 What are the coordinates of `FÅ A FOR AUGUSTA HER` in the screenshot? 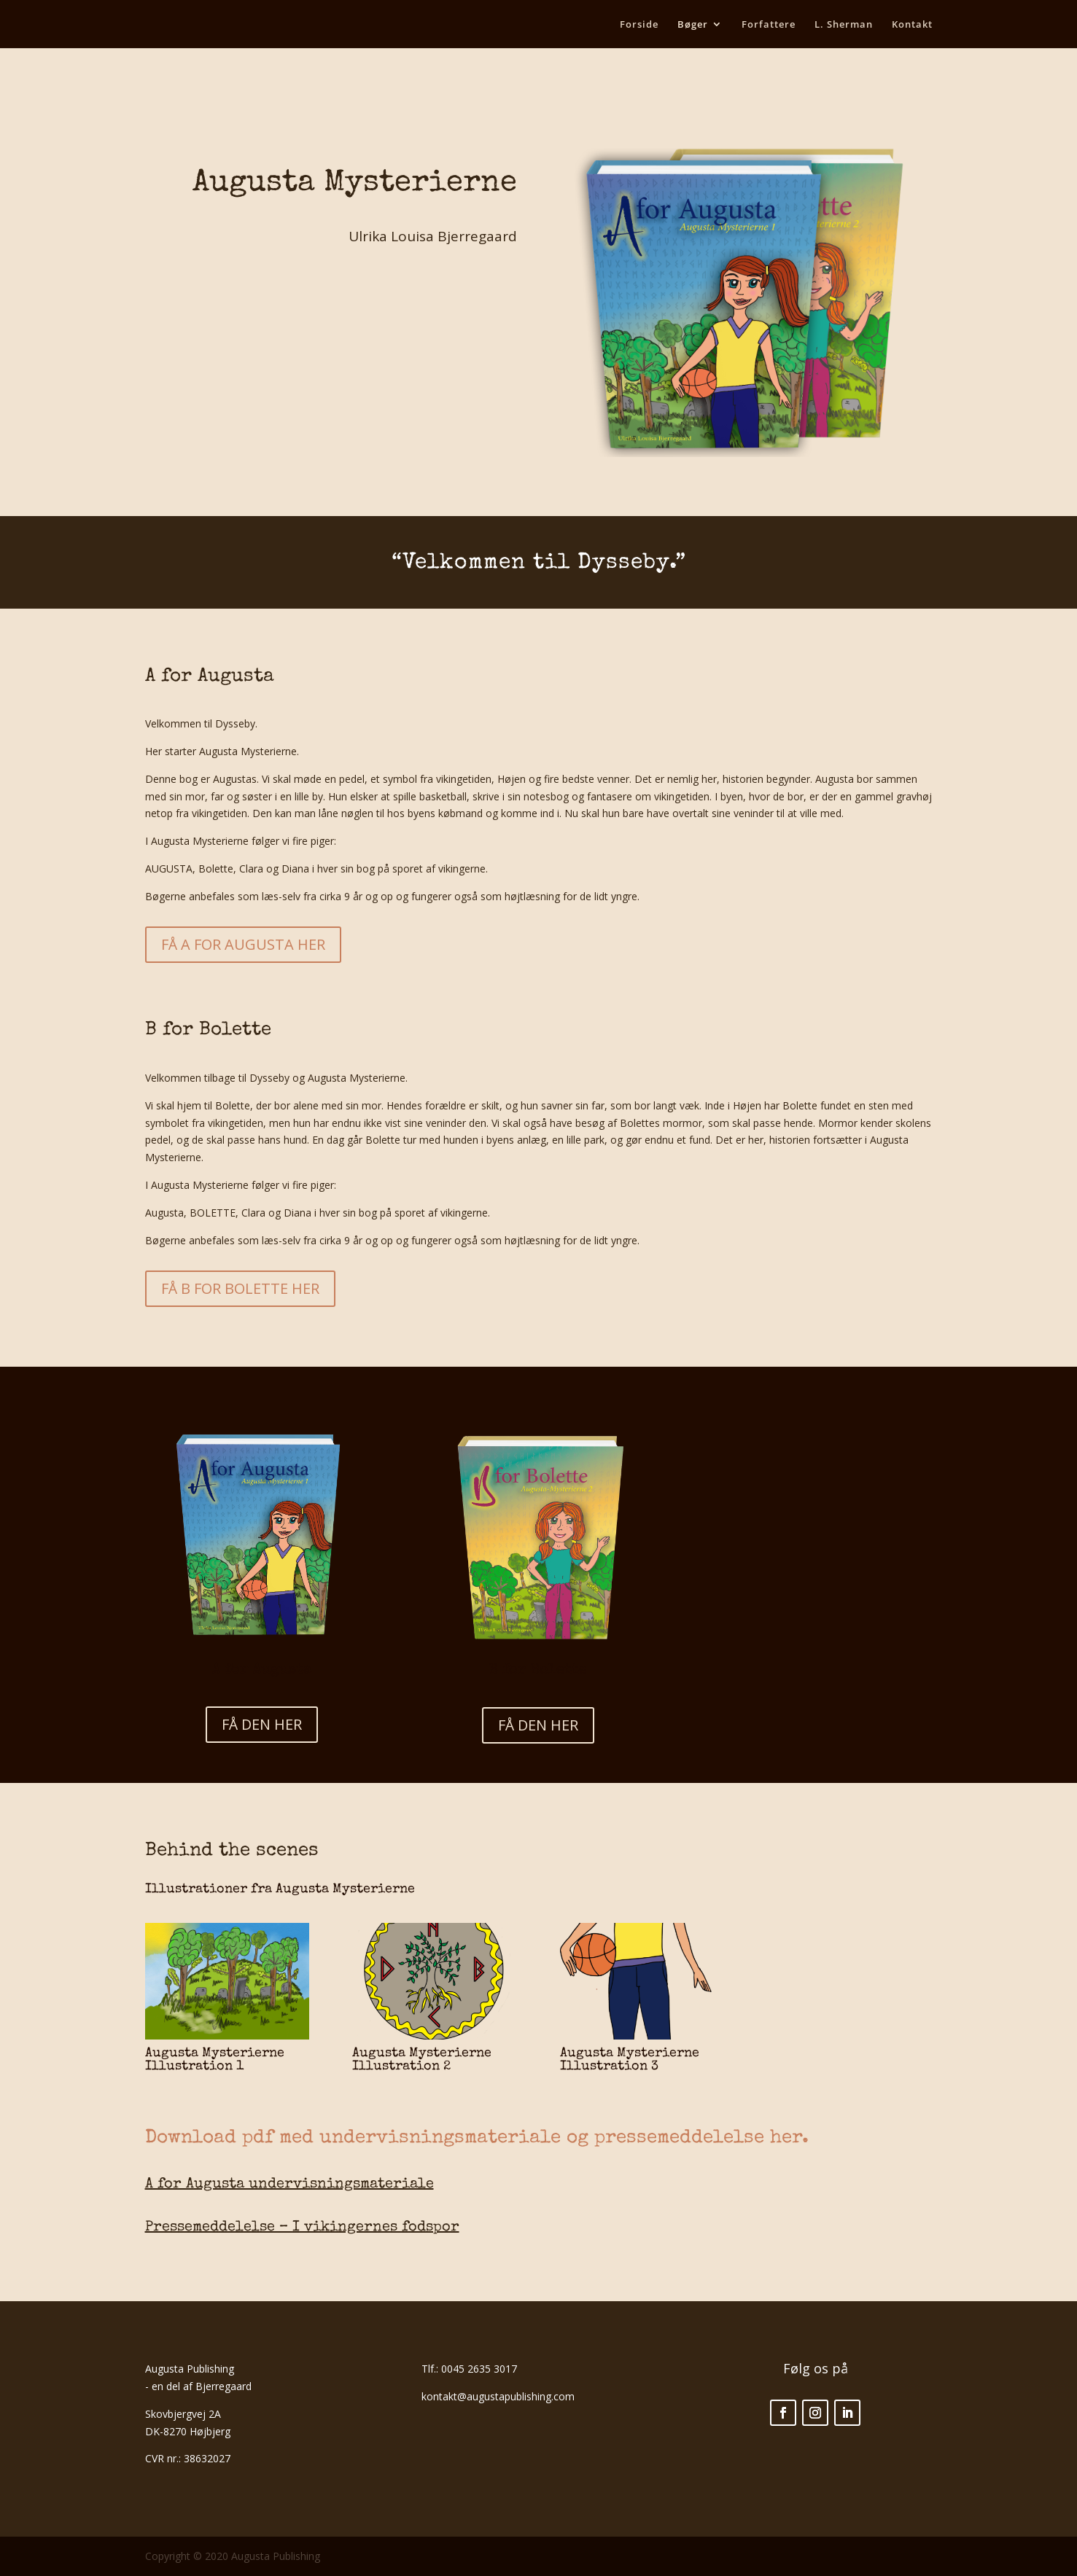 It's located at (243, 944).